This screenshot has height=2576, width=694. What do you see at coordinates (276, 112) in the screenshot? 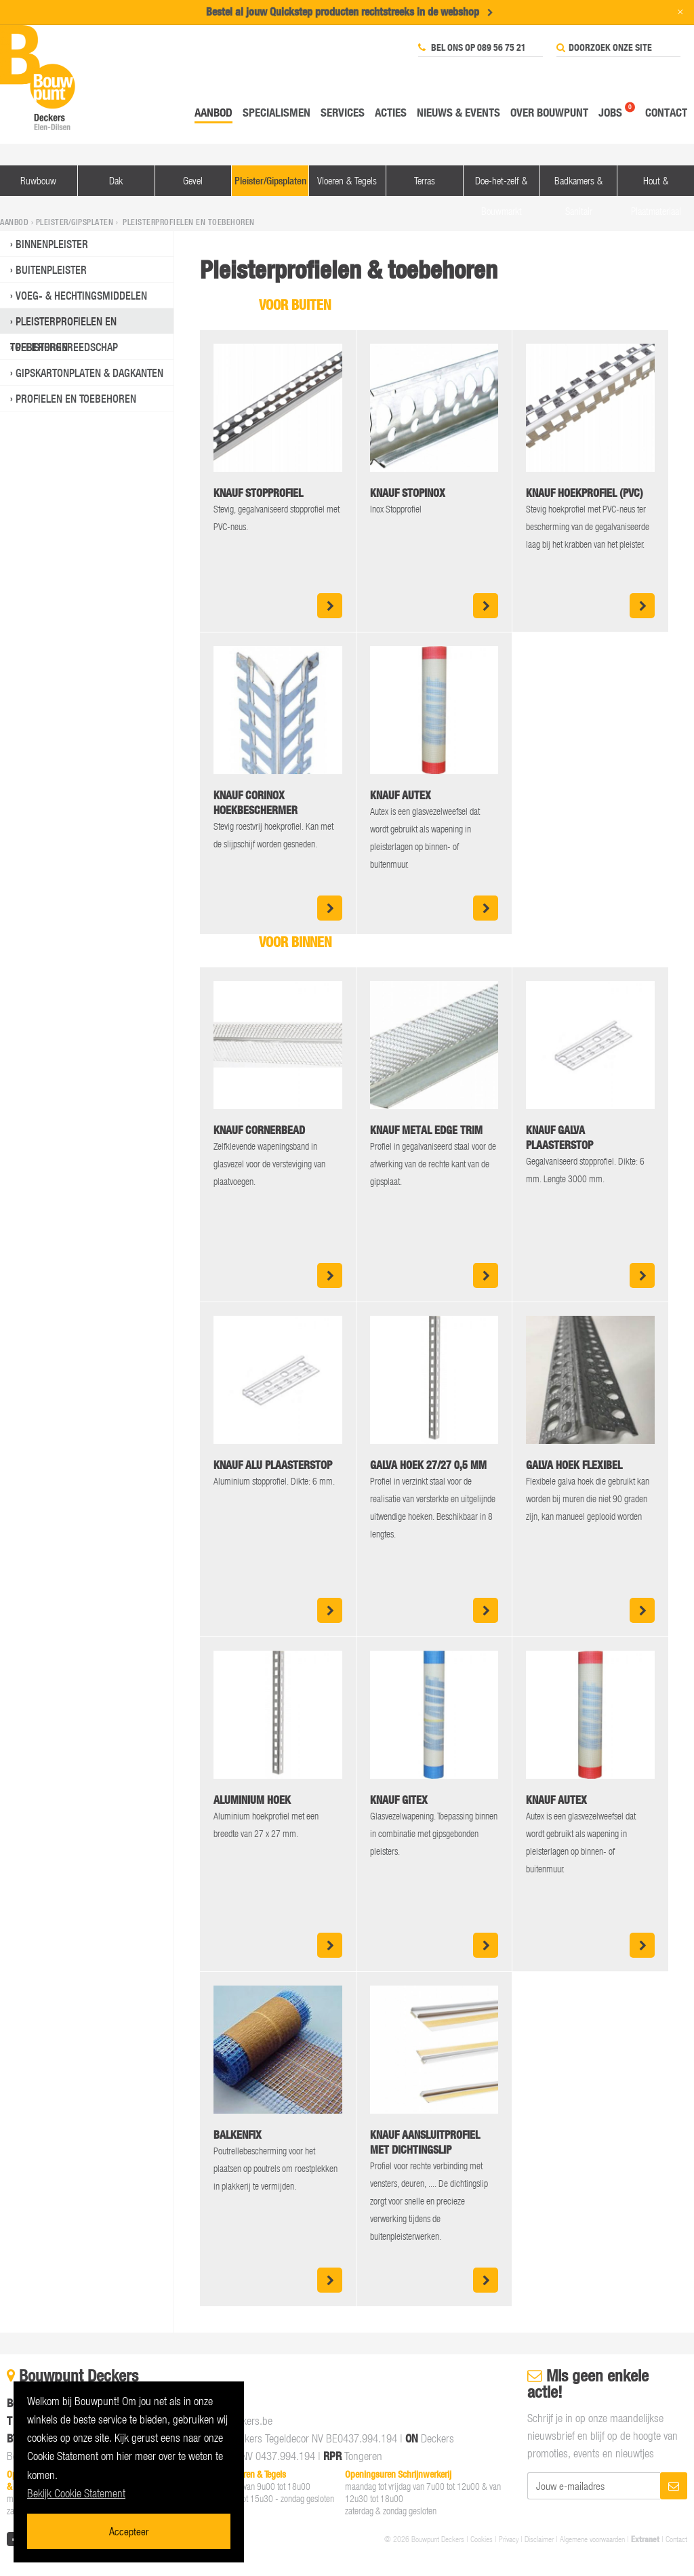
I see `Specialismen` at bounding box center [276, 112].